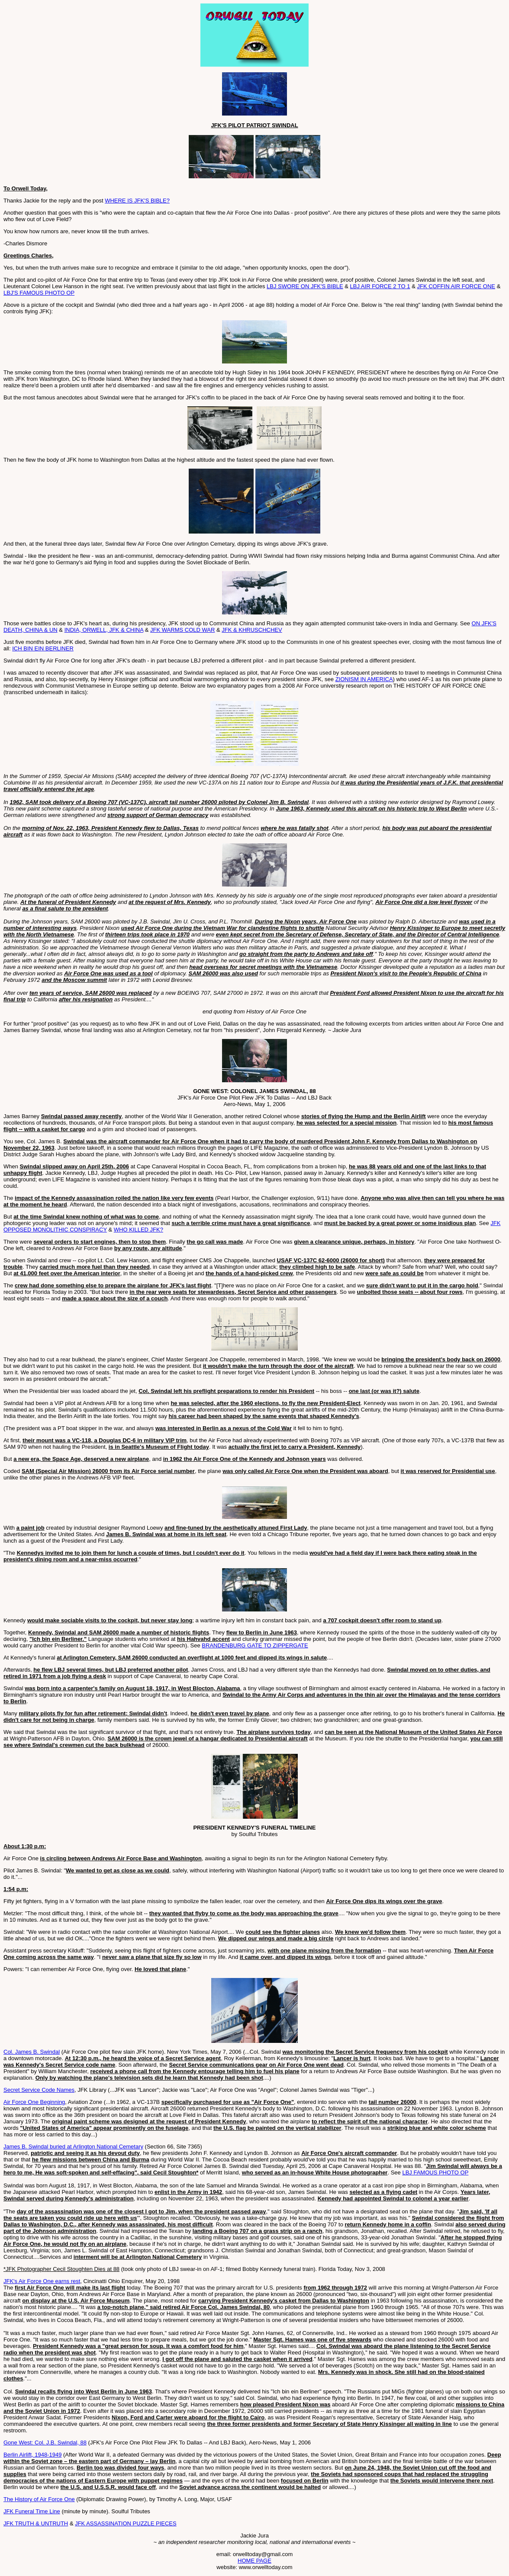 The height and width of the screenshot is (2576, 509). Describe the element at coordinates (137, 200) in the screenshot. I see `WHERE IS JFK'S BIBLE?` at that location.